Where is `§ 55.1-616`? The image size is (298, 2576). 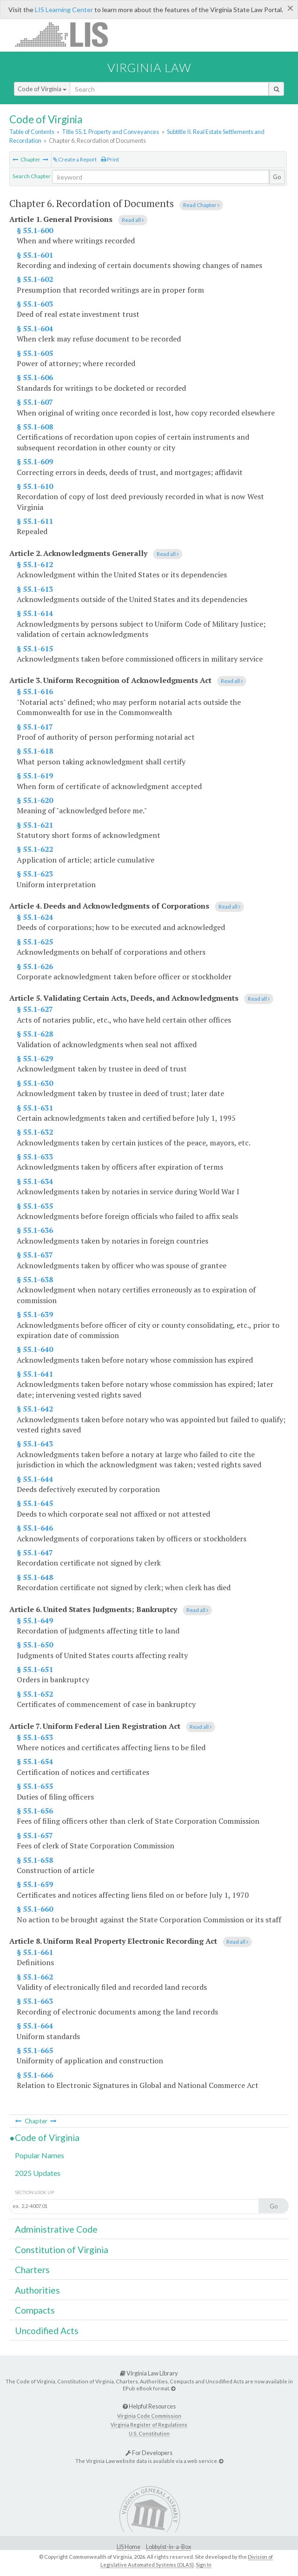 § 55.1-616 is located at coordinates (35, 691).